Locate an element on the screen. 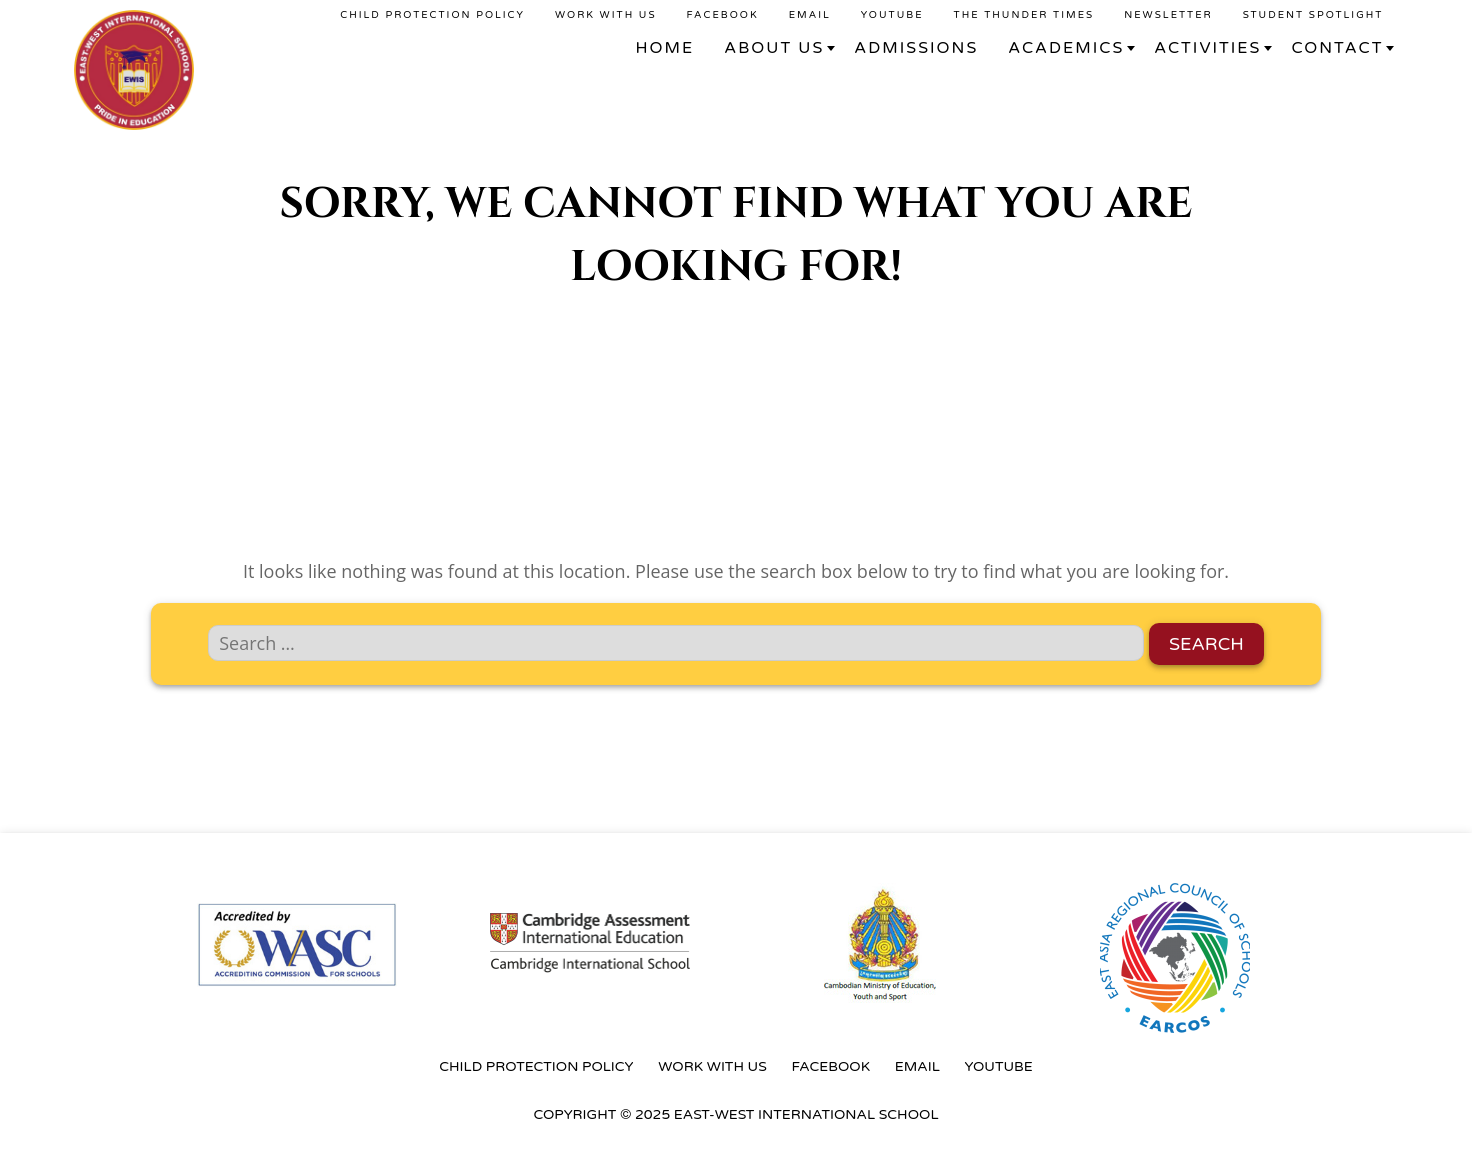  Admissions is located at coordinates (916, 48).